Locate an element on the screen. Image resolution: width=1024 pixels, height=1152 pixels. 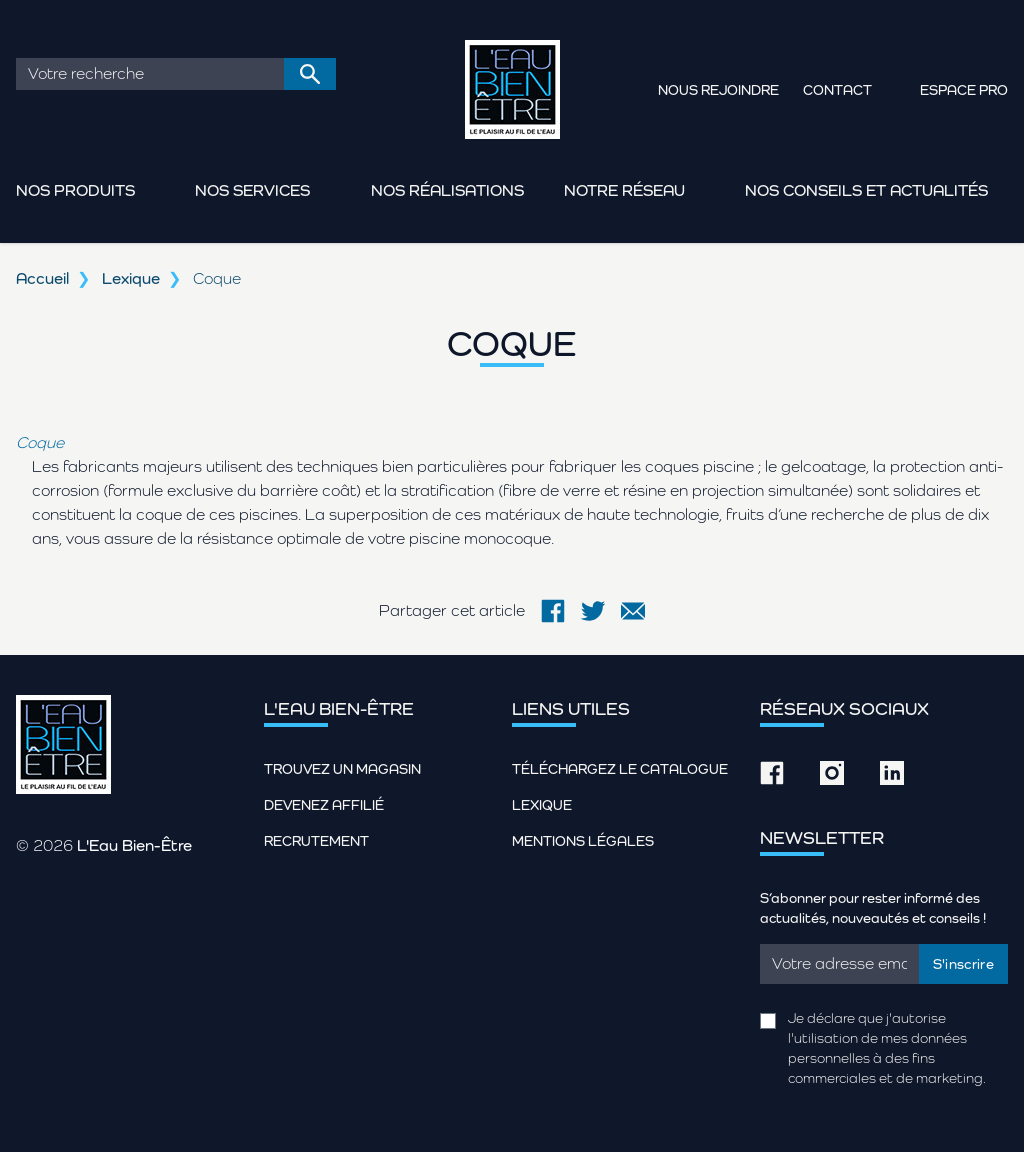
Nos produits is located at coordinates (75, 190).